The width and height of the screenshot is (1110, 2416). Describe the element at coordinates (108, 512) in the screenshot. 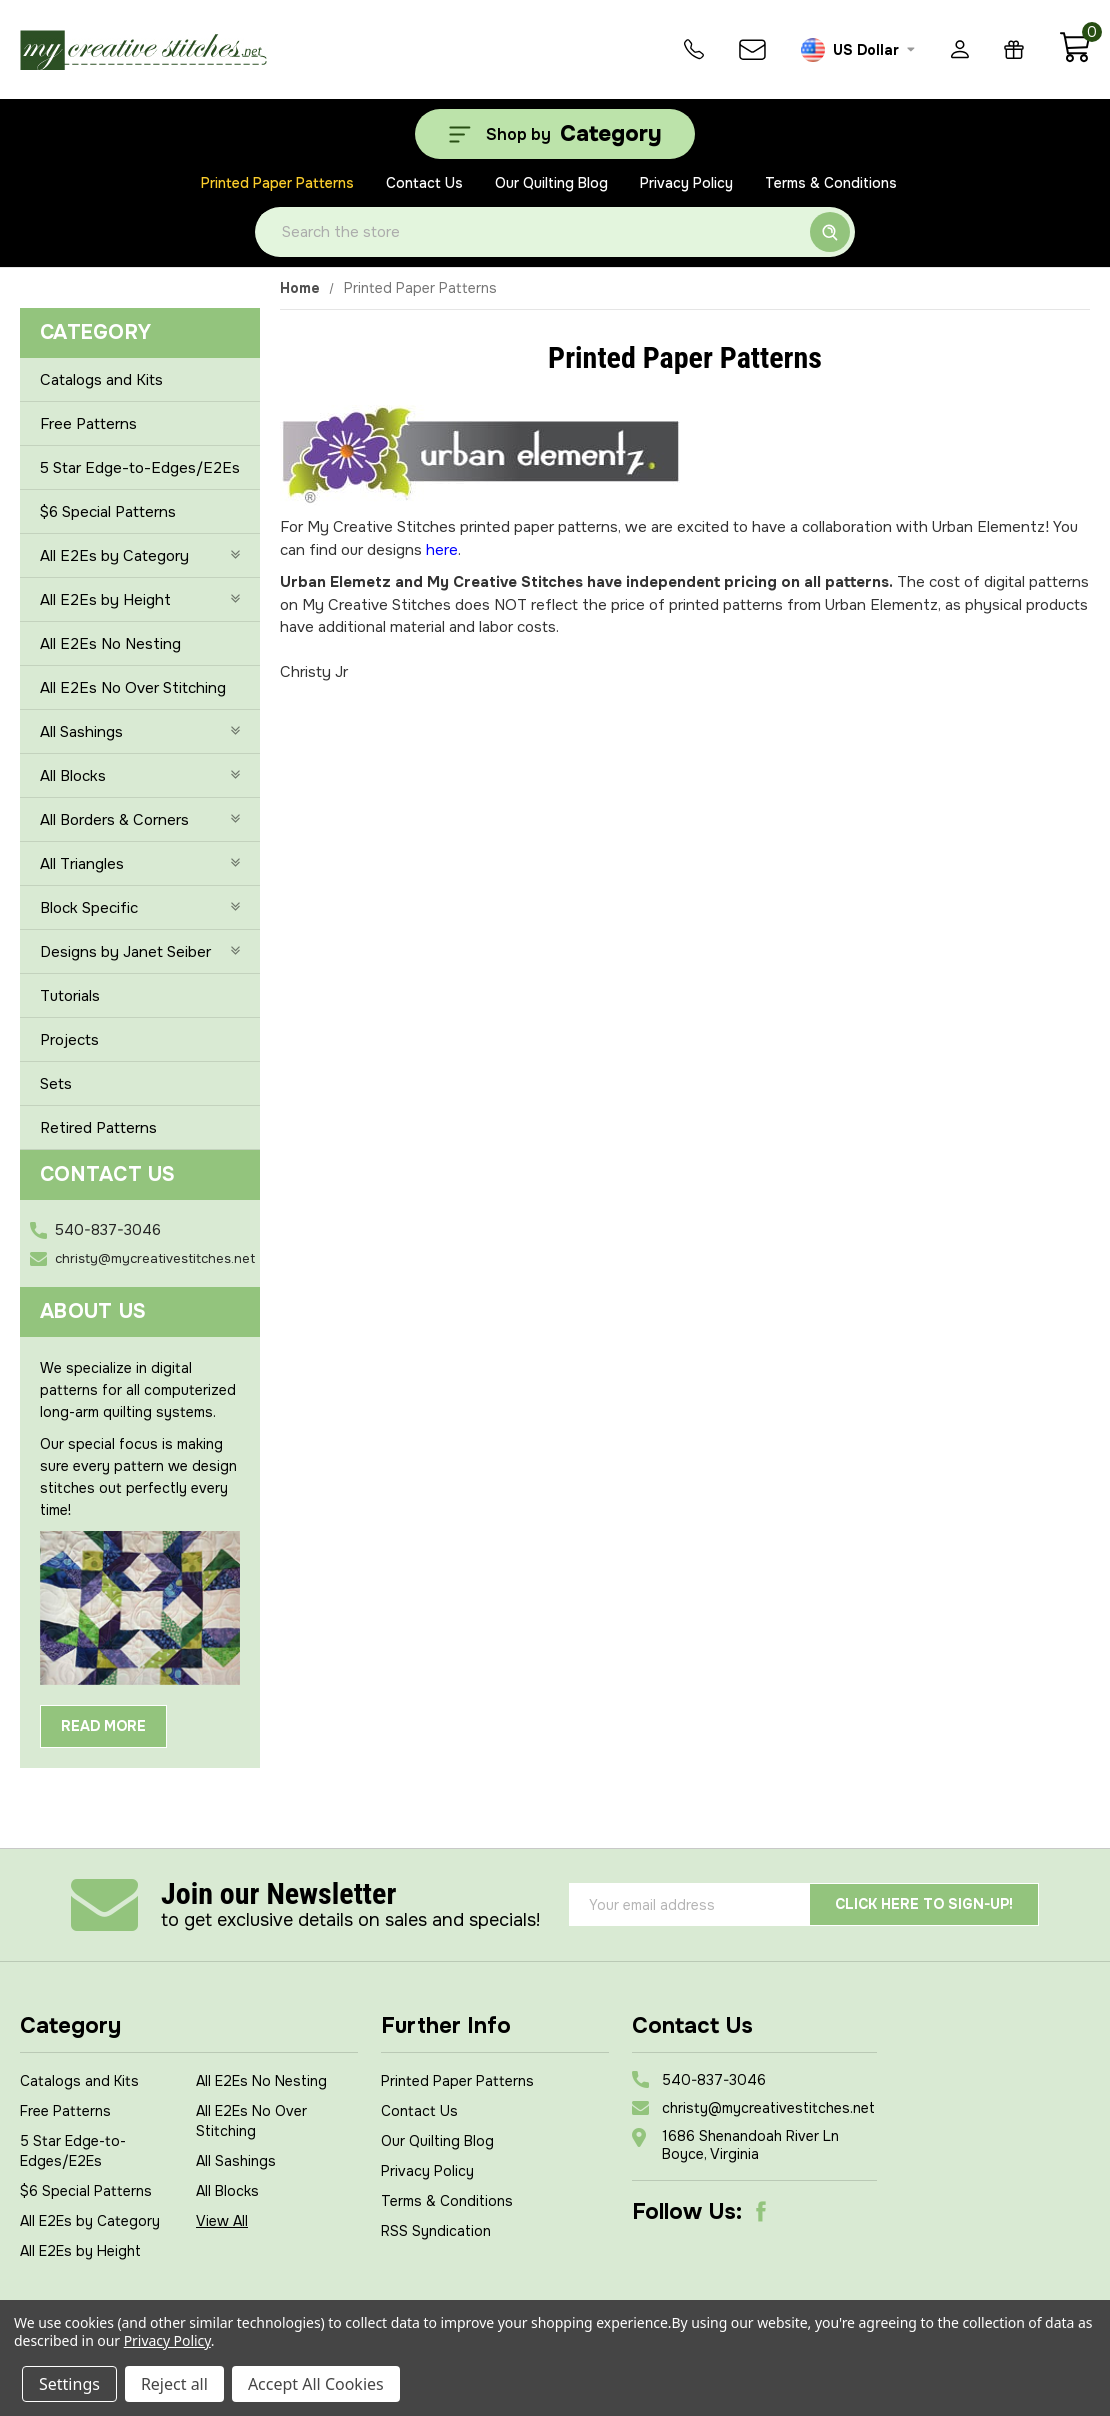

I see `$6 Special Patterns` at that location.